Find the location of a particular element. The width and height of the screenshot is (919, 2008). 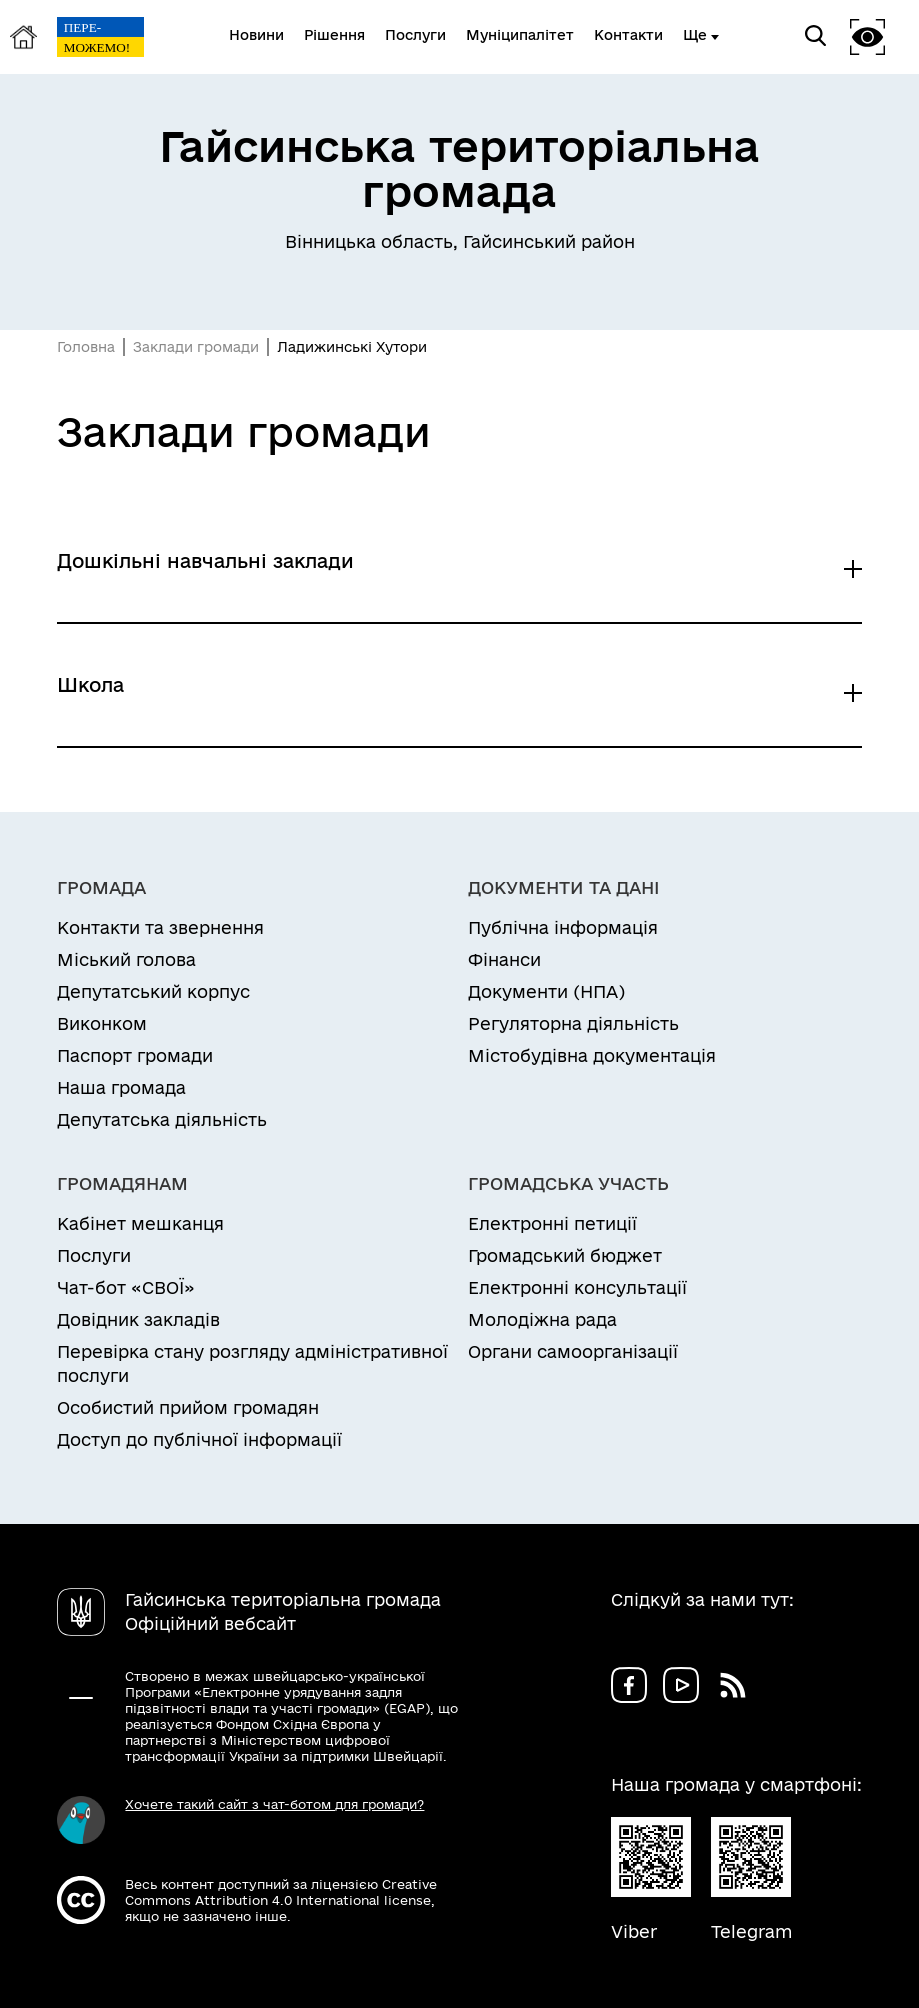

Хочете такий сайт з чат-ботом для громади? is located at coordinates (274, 1804).